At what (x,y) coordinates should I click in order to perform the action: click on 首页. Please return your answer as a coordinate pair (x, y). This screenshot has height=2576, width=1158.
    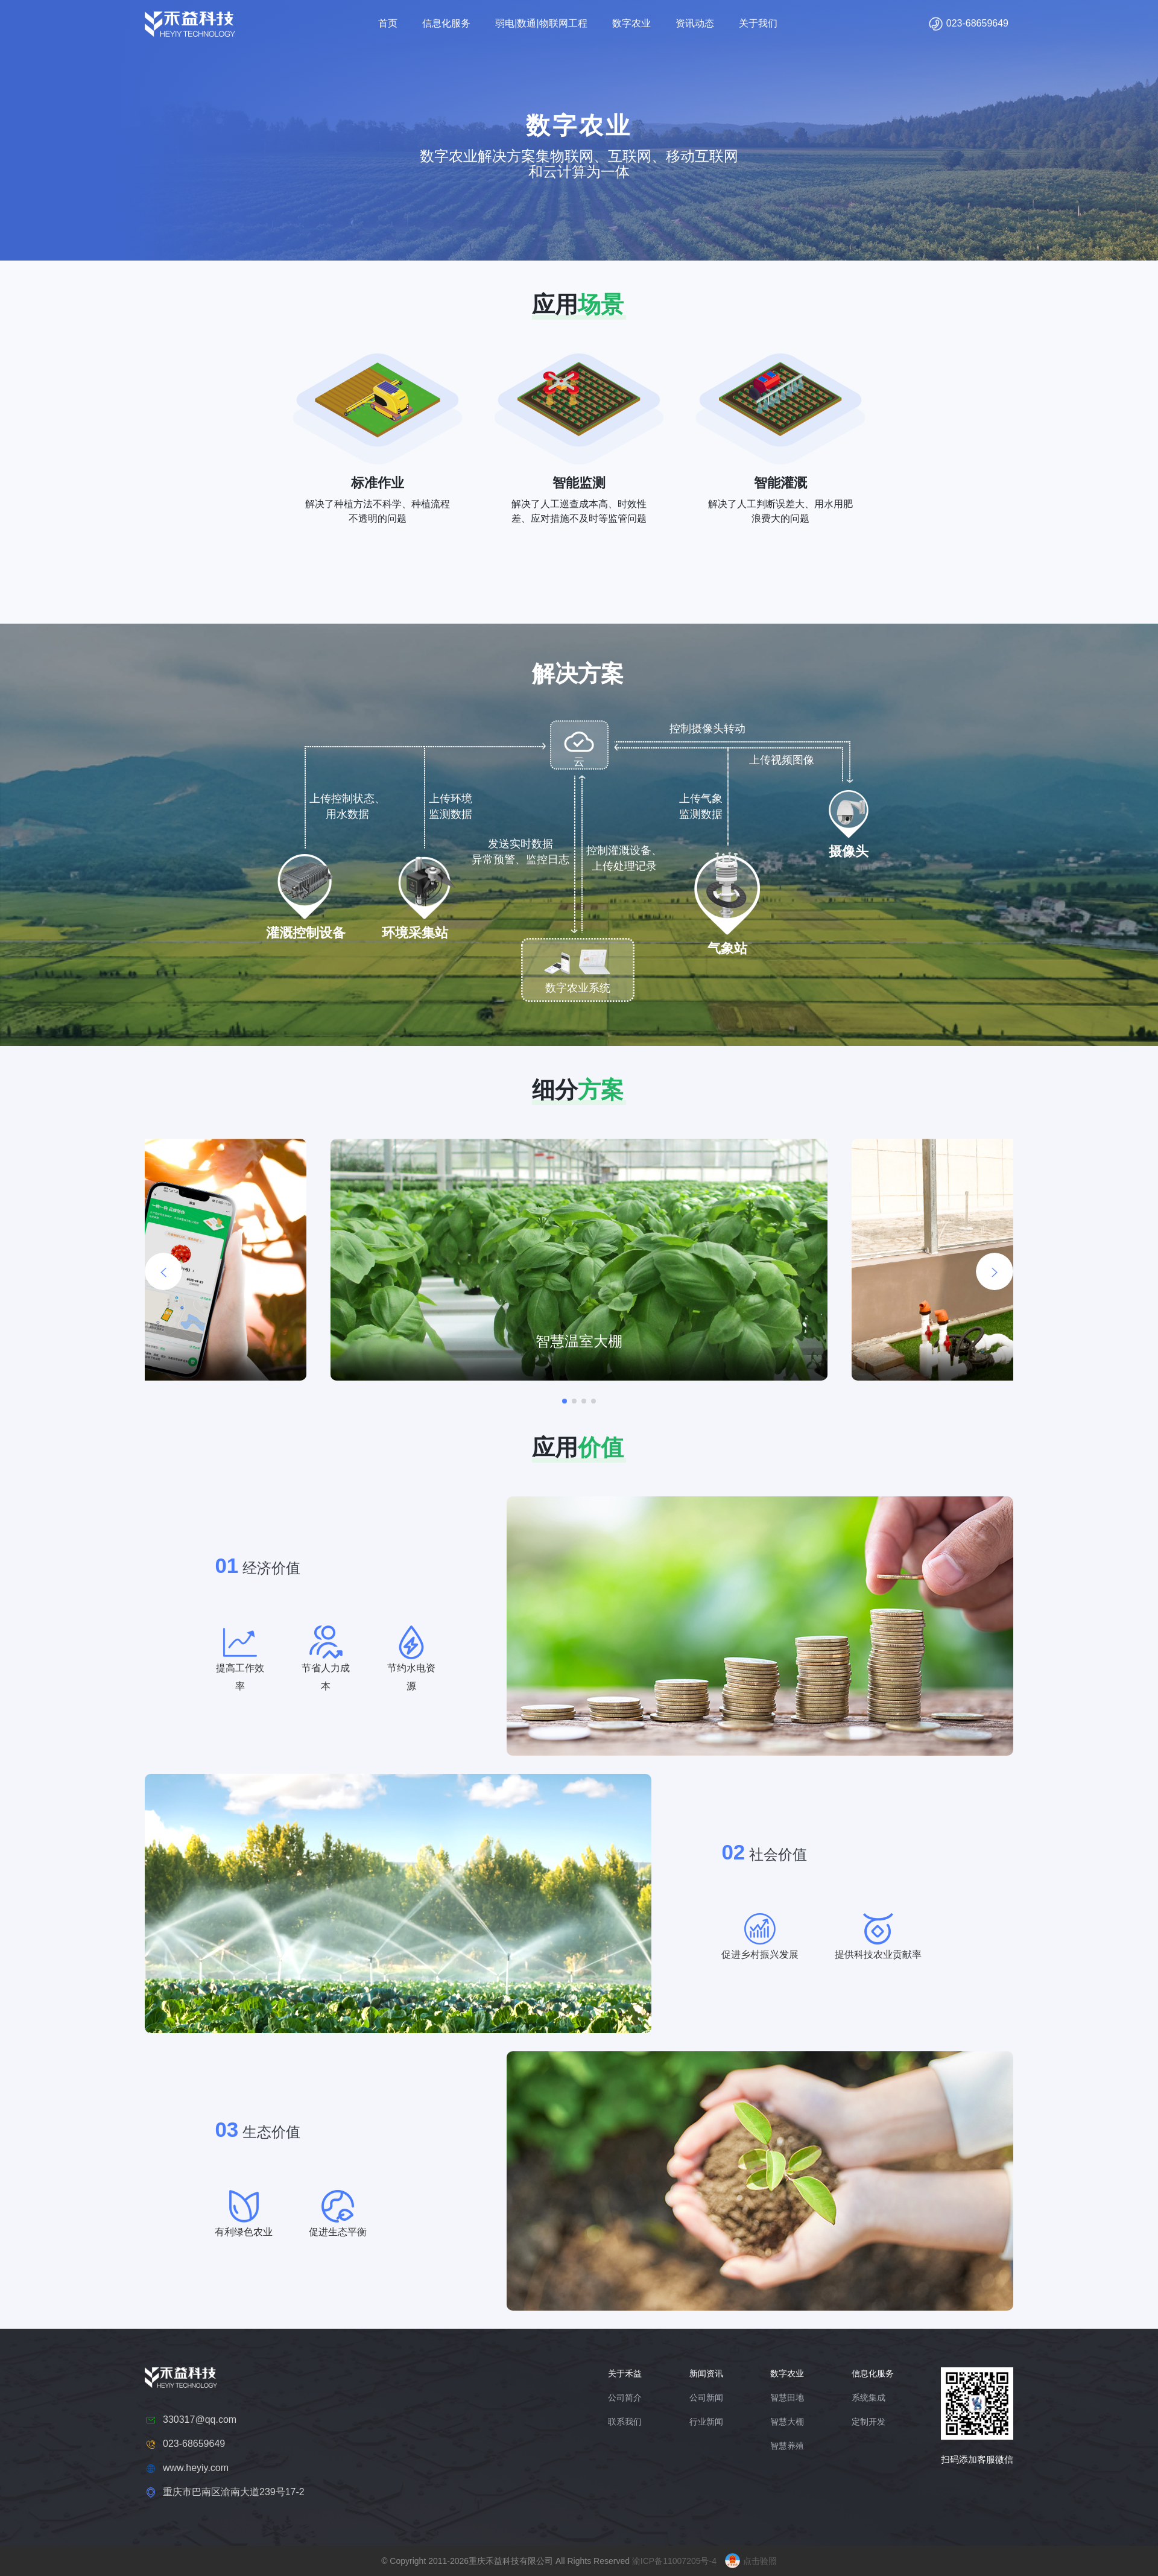
    Looking at the image, I should click on (387, 23).